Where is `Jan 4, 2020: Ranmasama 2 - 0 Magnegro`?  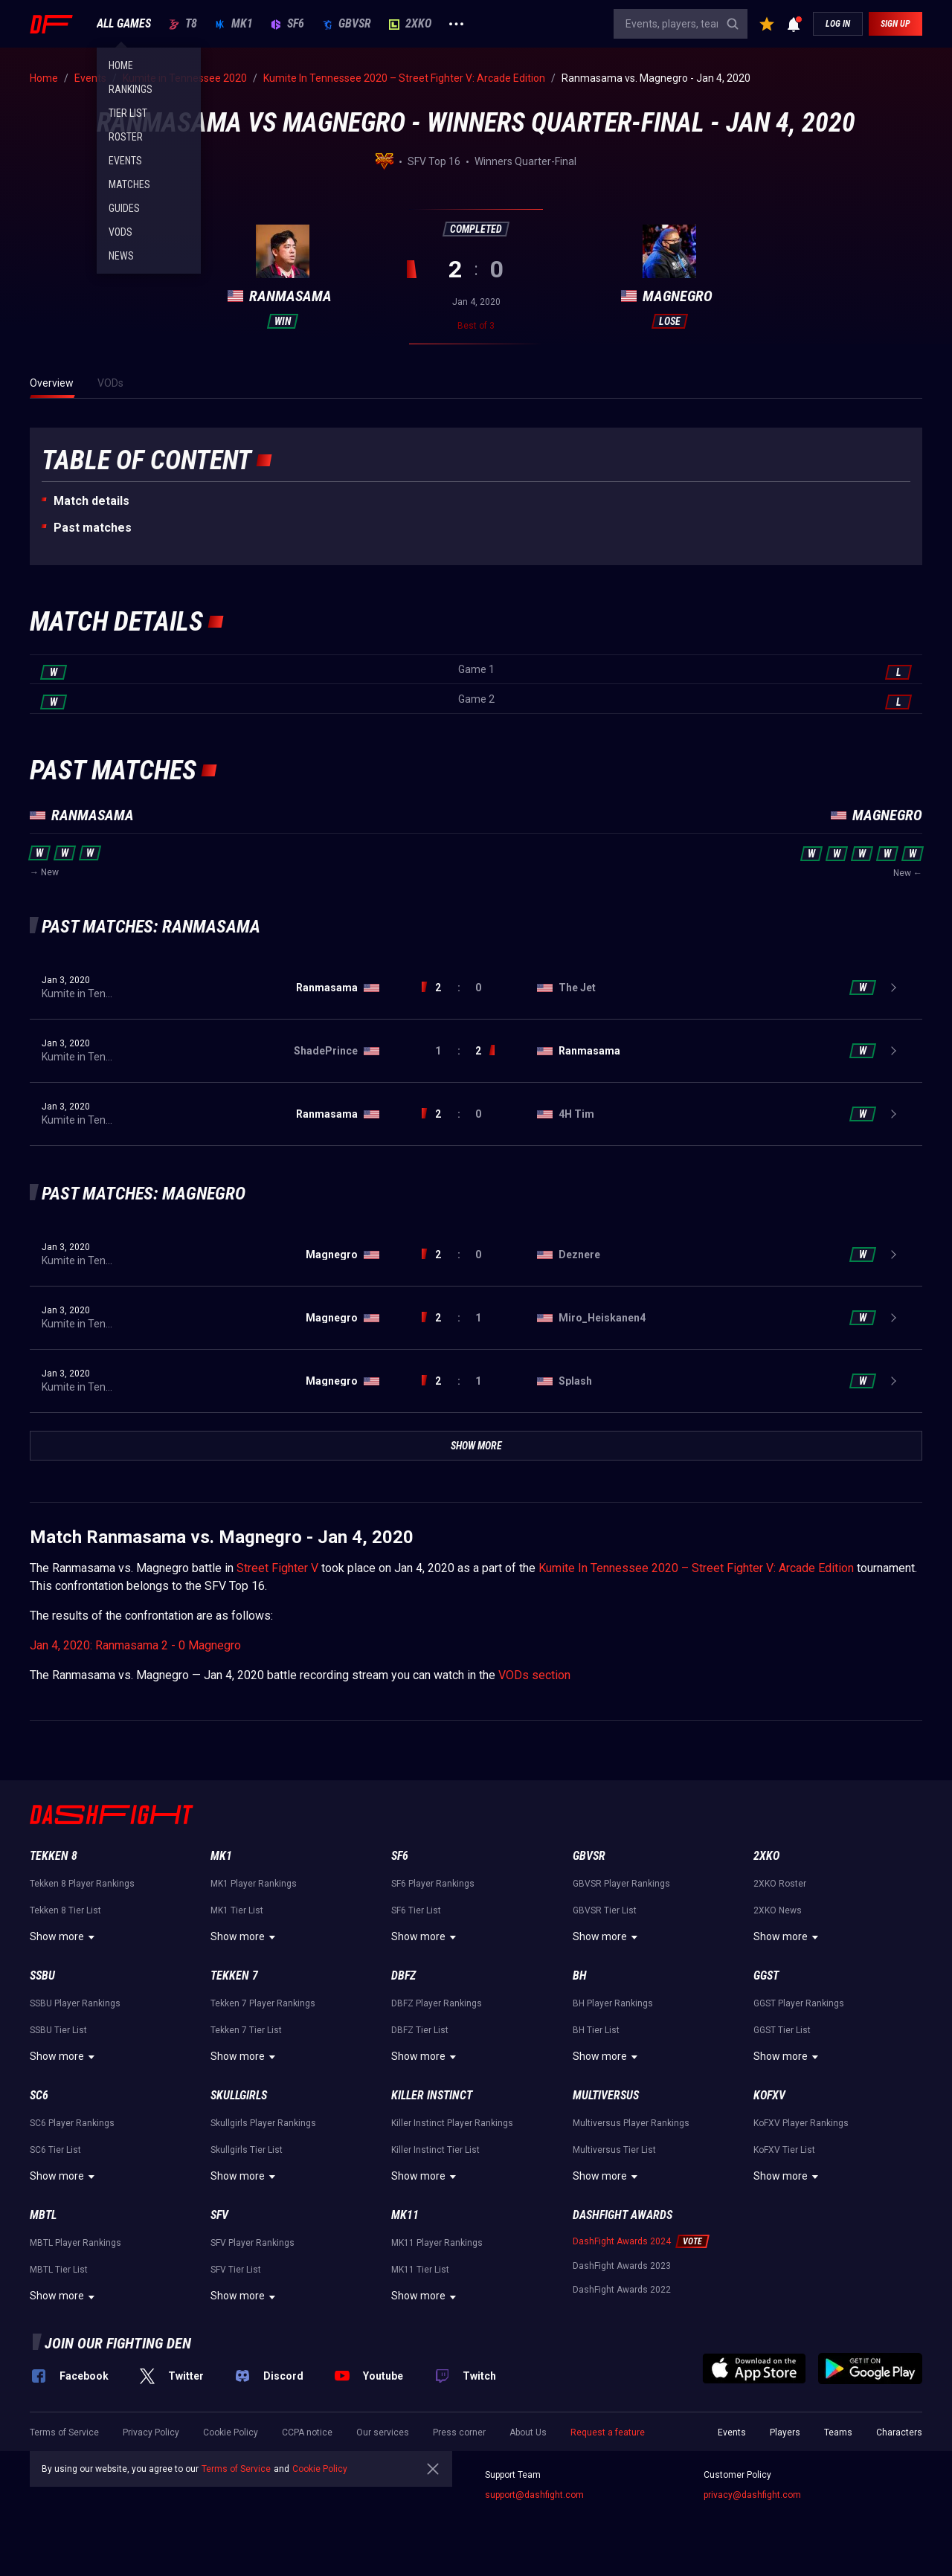 Jan 4, 2020: Ranmasama 2 - 0 Magnegro is located at coordinates (135, 1645).